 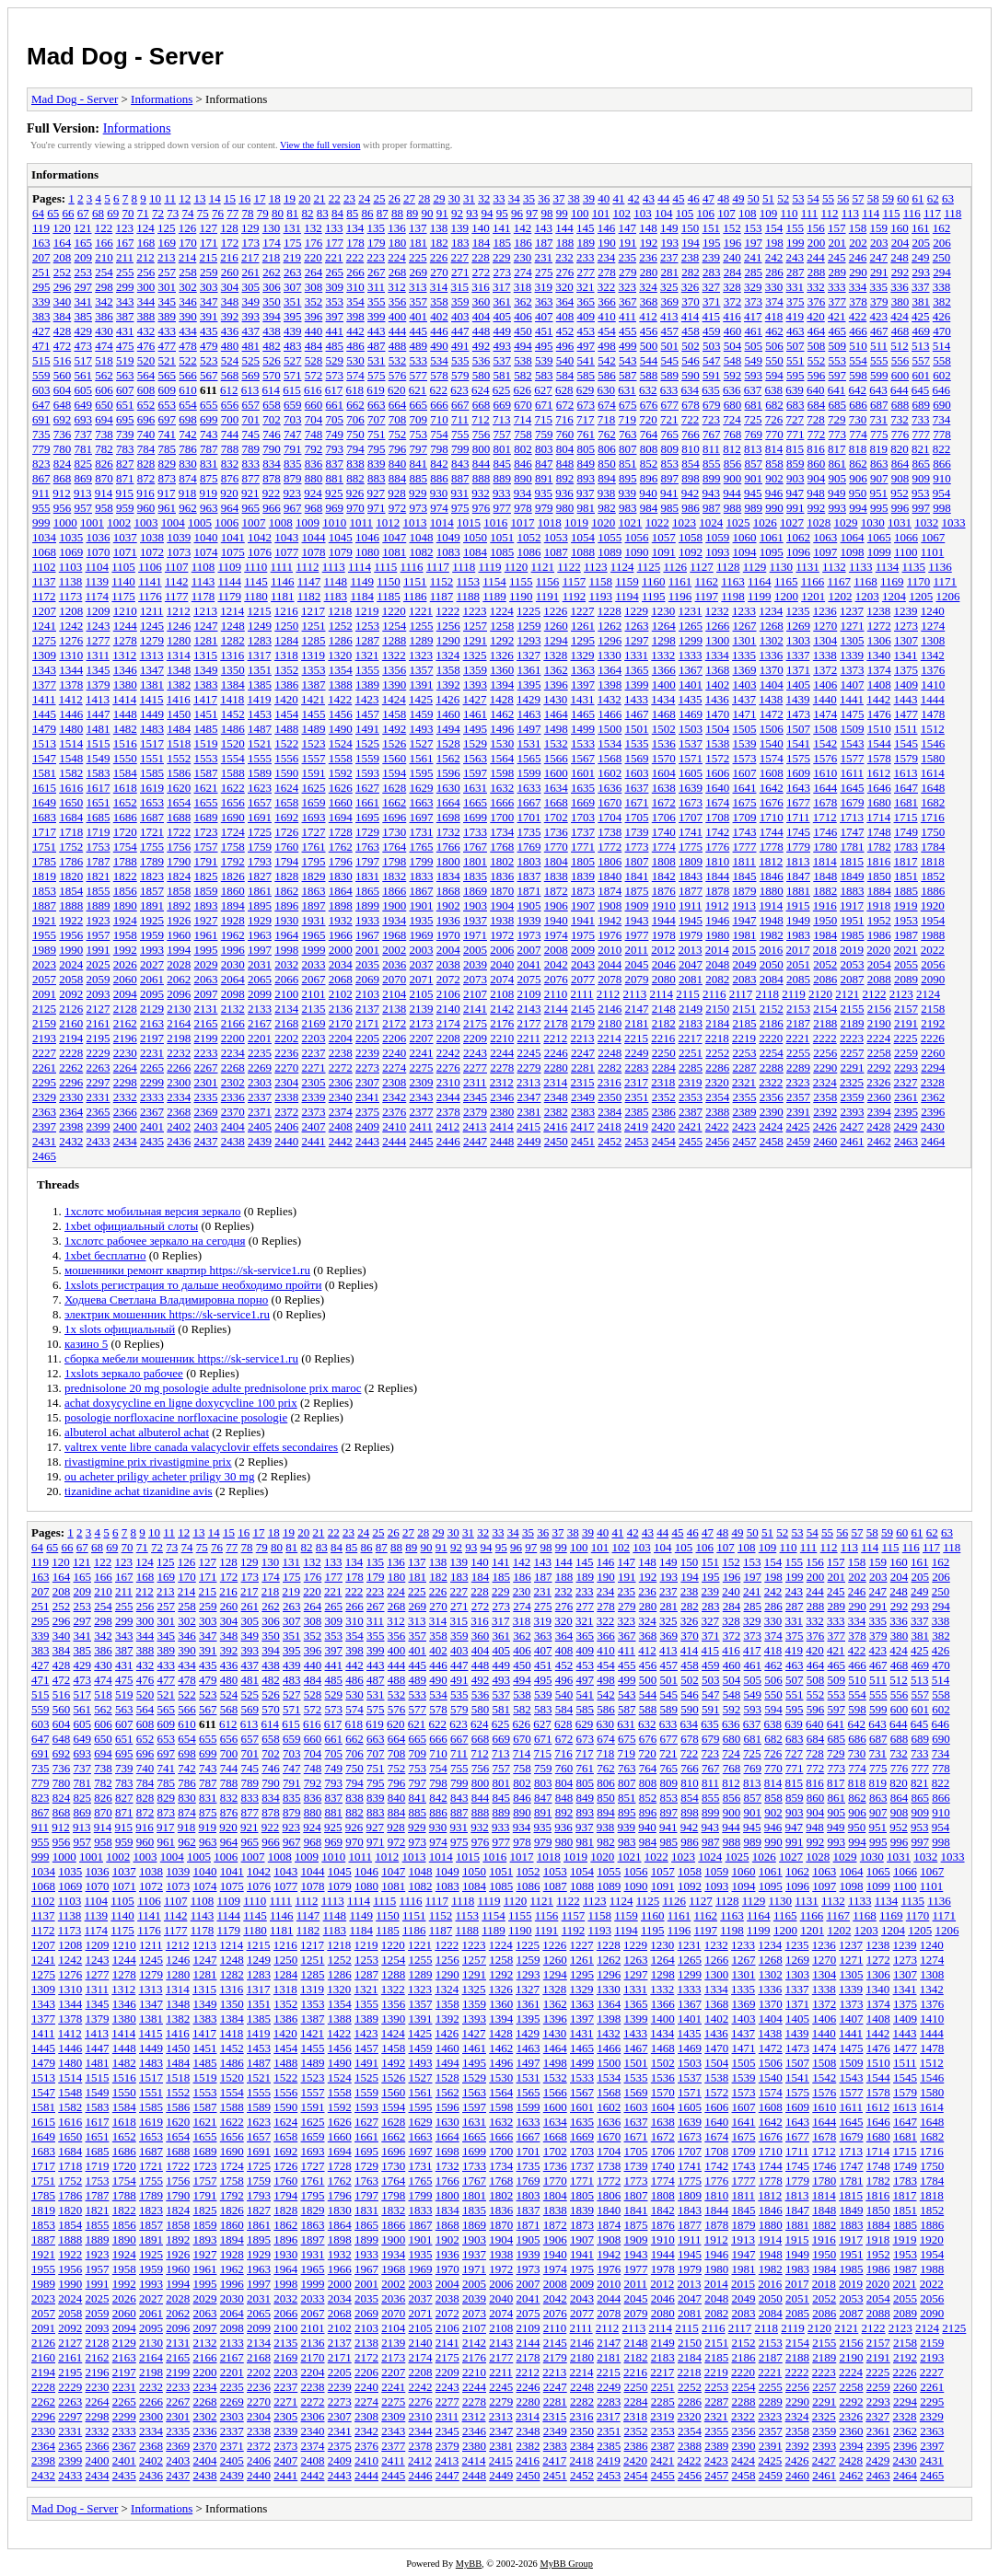 I want to click on 2149, so click(x=691, y=1008).